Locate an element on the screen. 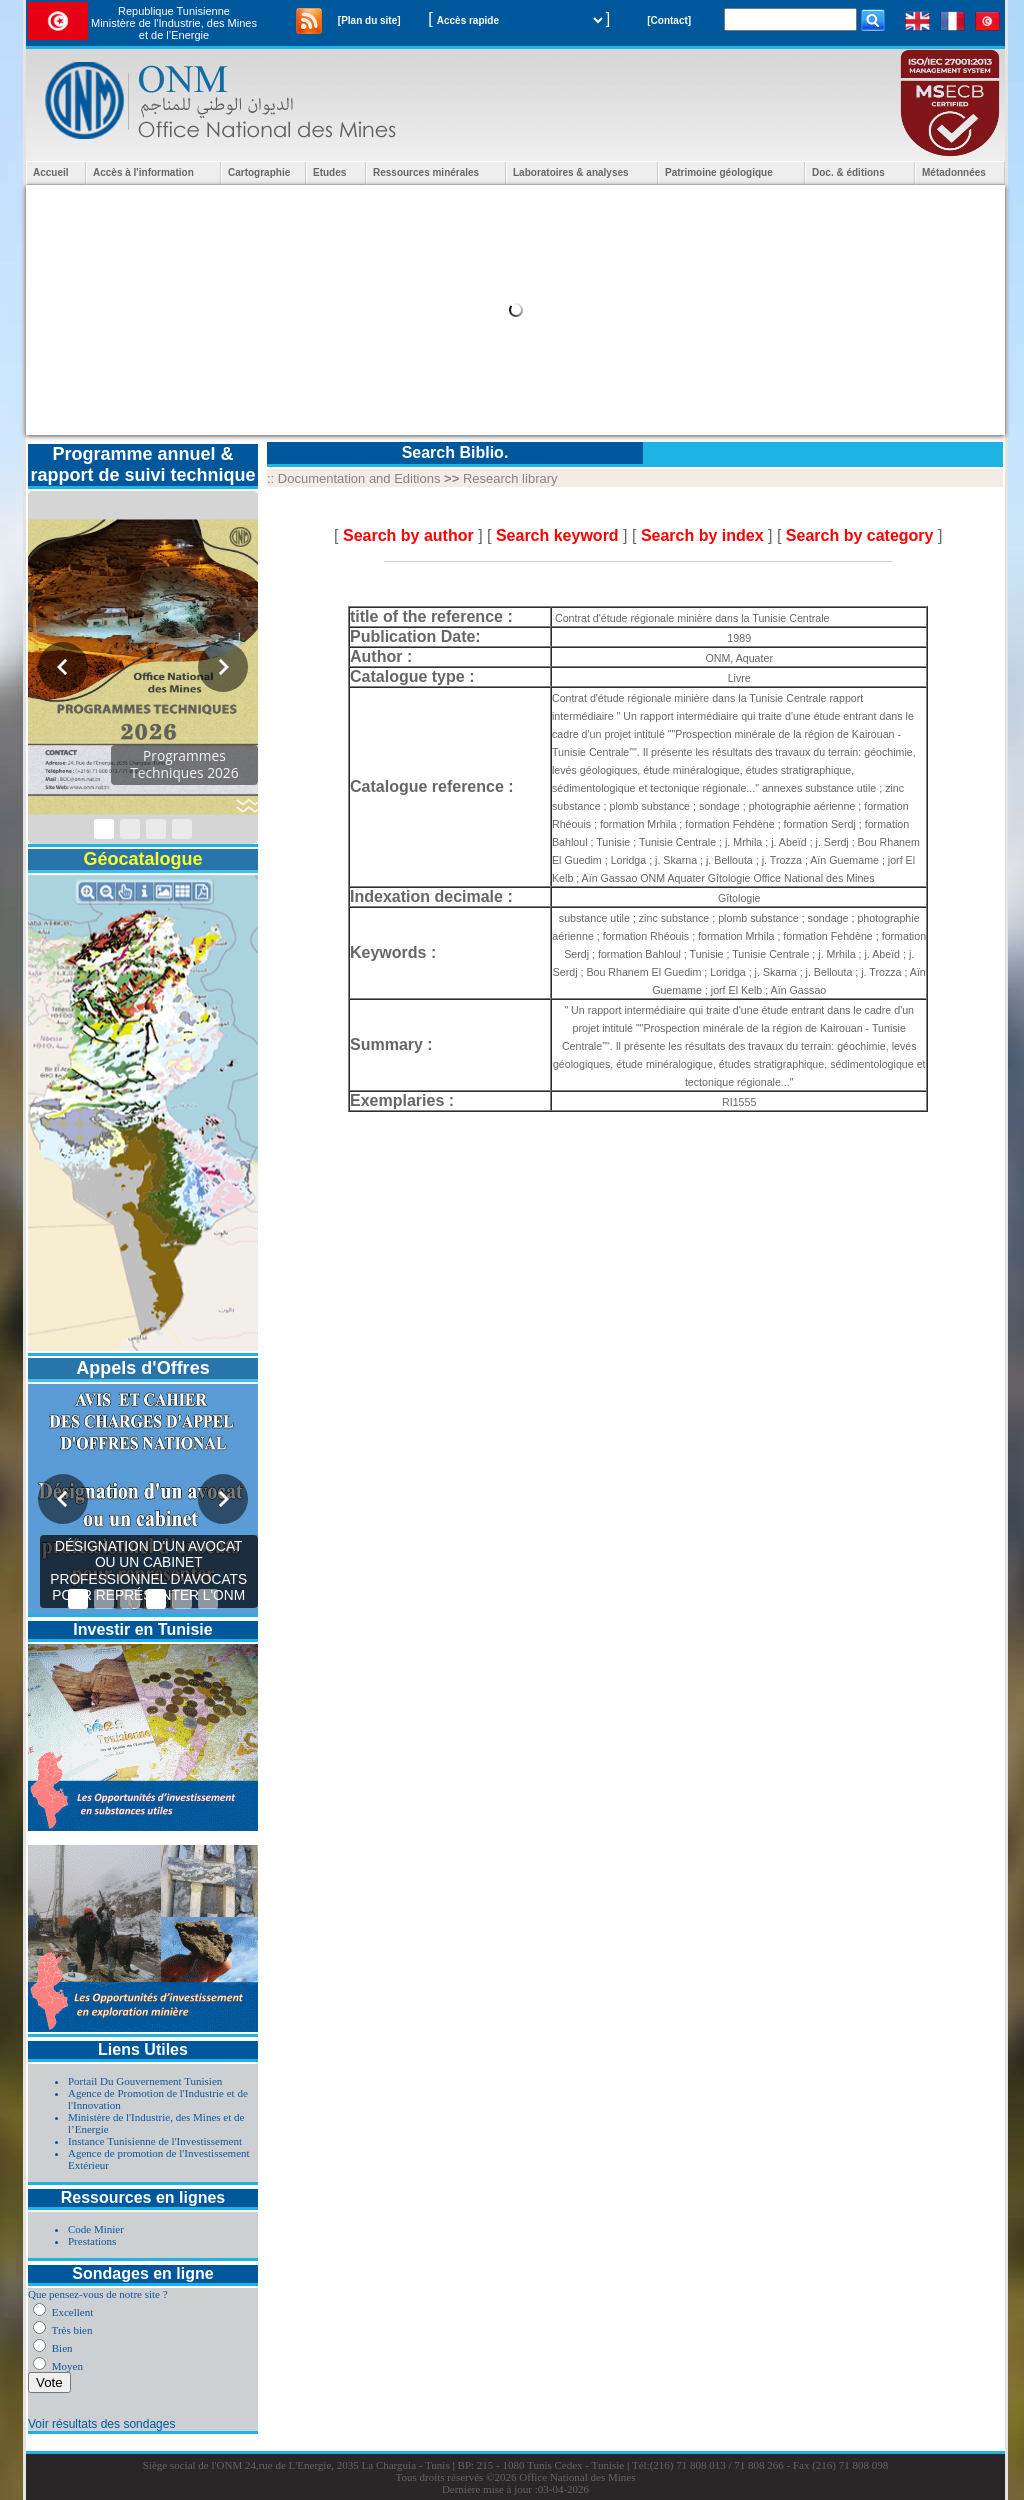 The height and width of the screenshot is (2500, 1024). Etudes is located at coordinates (329, 172).